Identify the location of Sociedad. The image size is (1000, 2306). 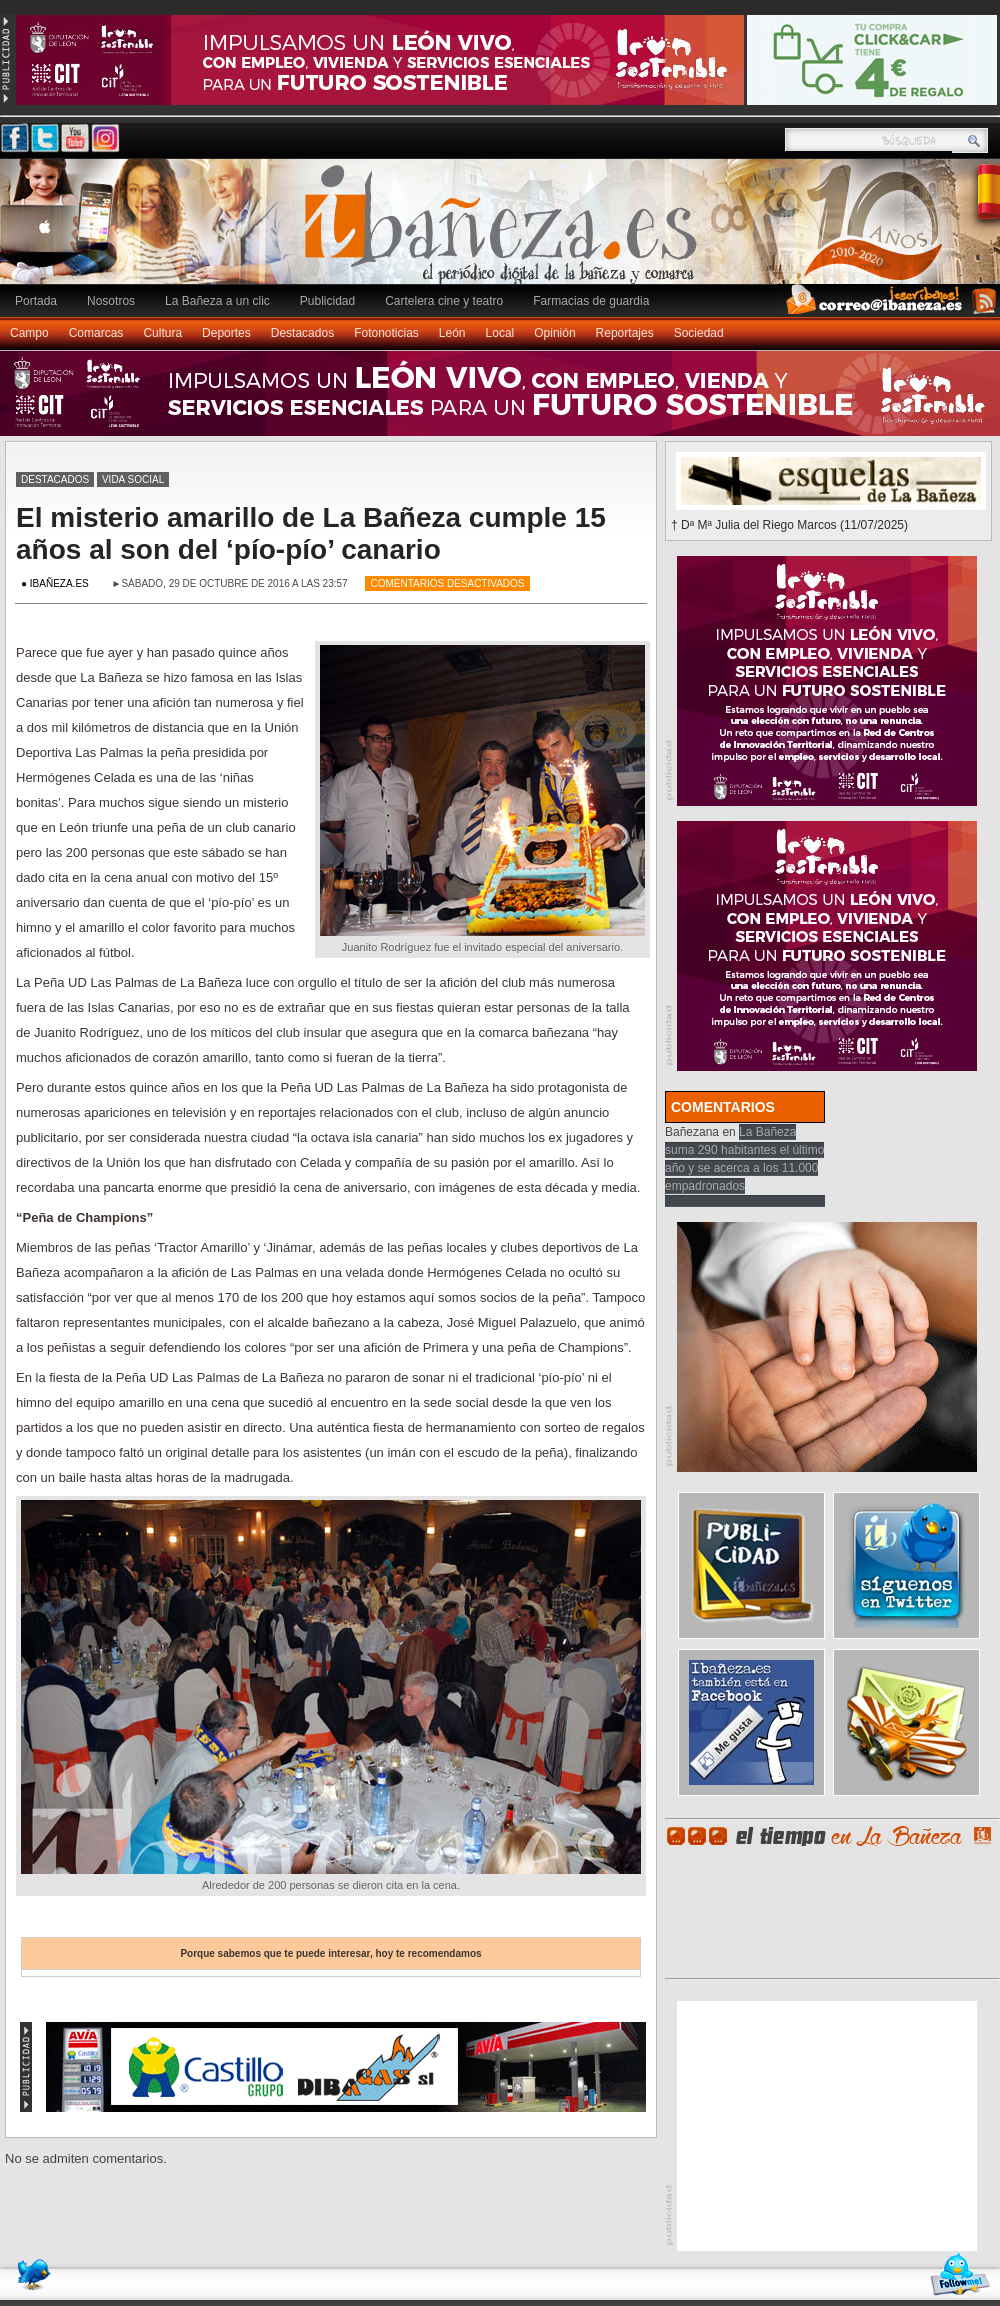
(699, 333).